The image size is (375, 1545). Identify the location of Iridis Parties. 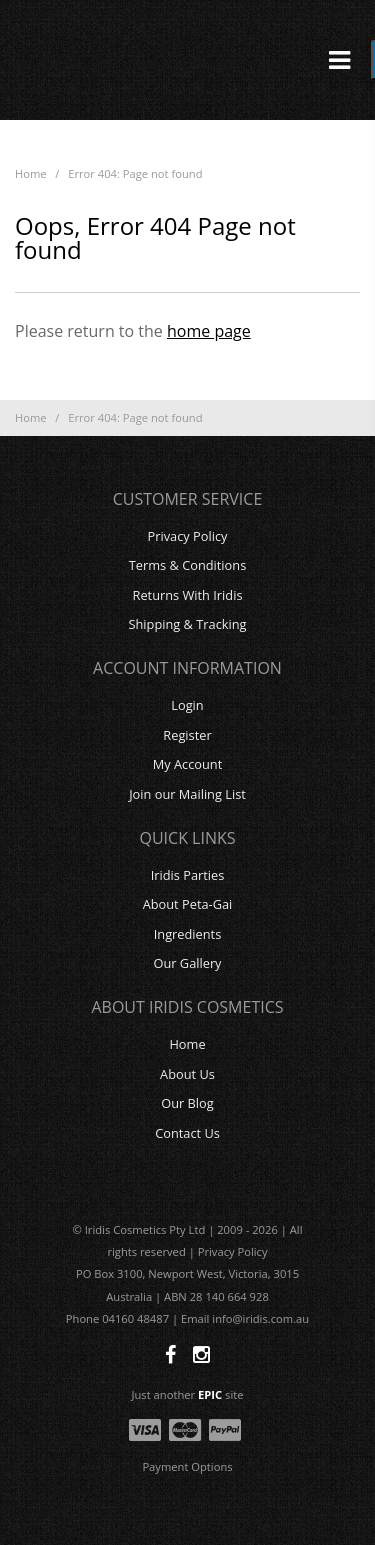
(188, 875).